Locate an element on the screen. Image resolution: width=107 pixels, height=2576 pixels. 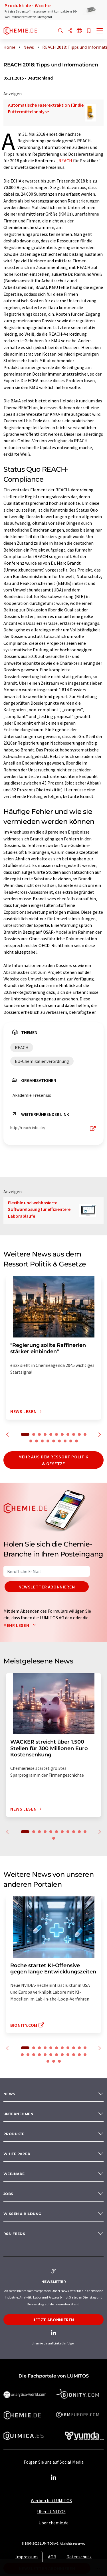
Webinare is located at coordinates (14, 2174).